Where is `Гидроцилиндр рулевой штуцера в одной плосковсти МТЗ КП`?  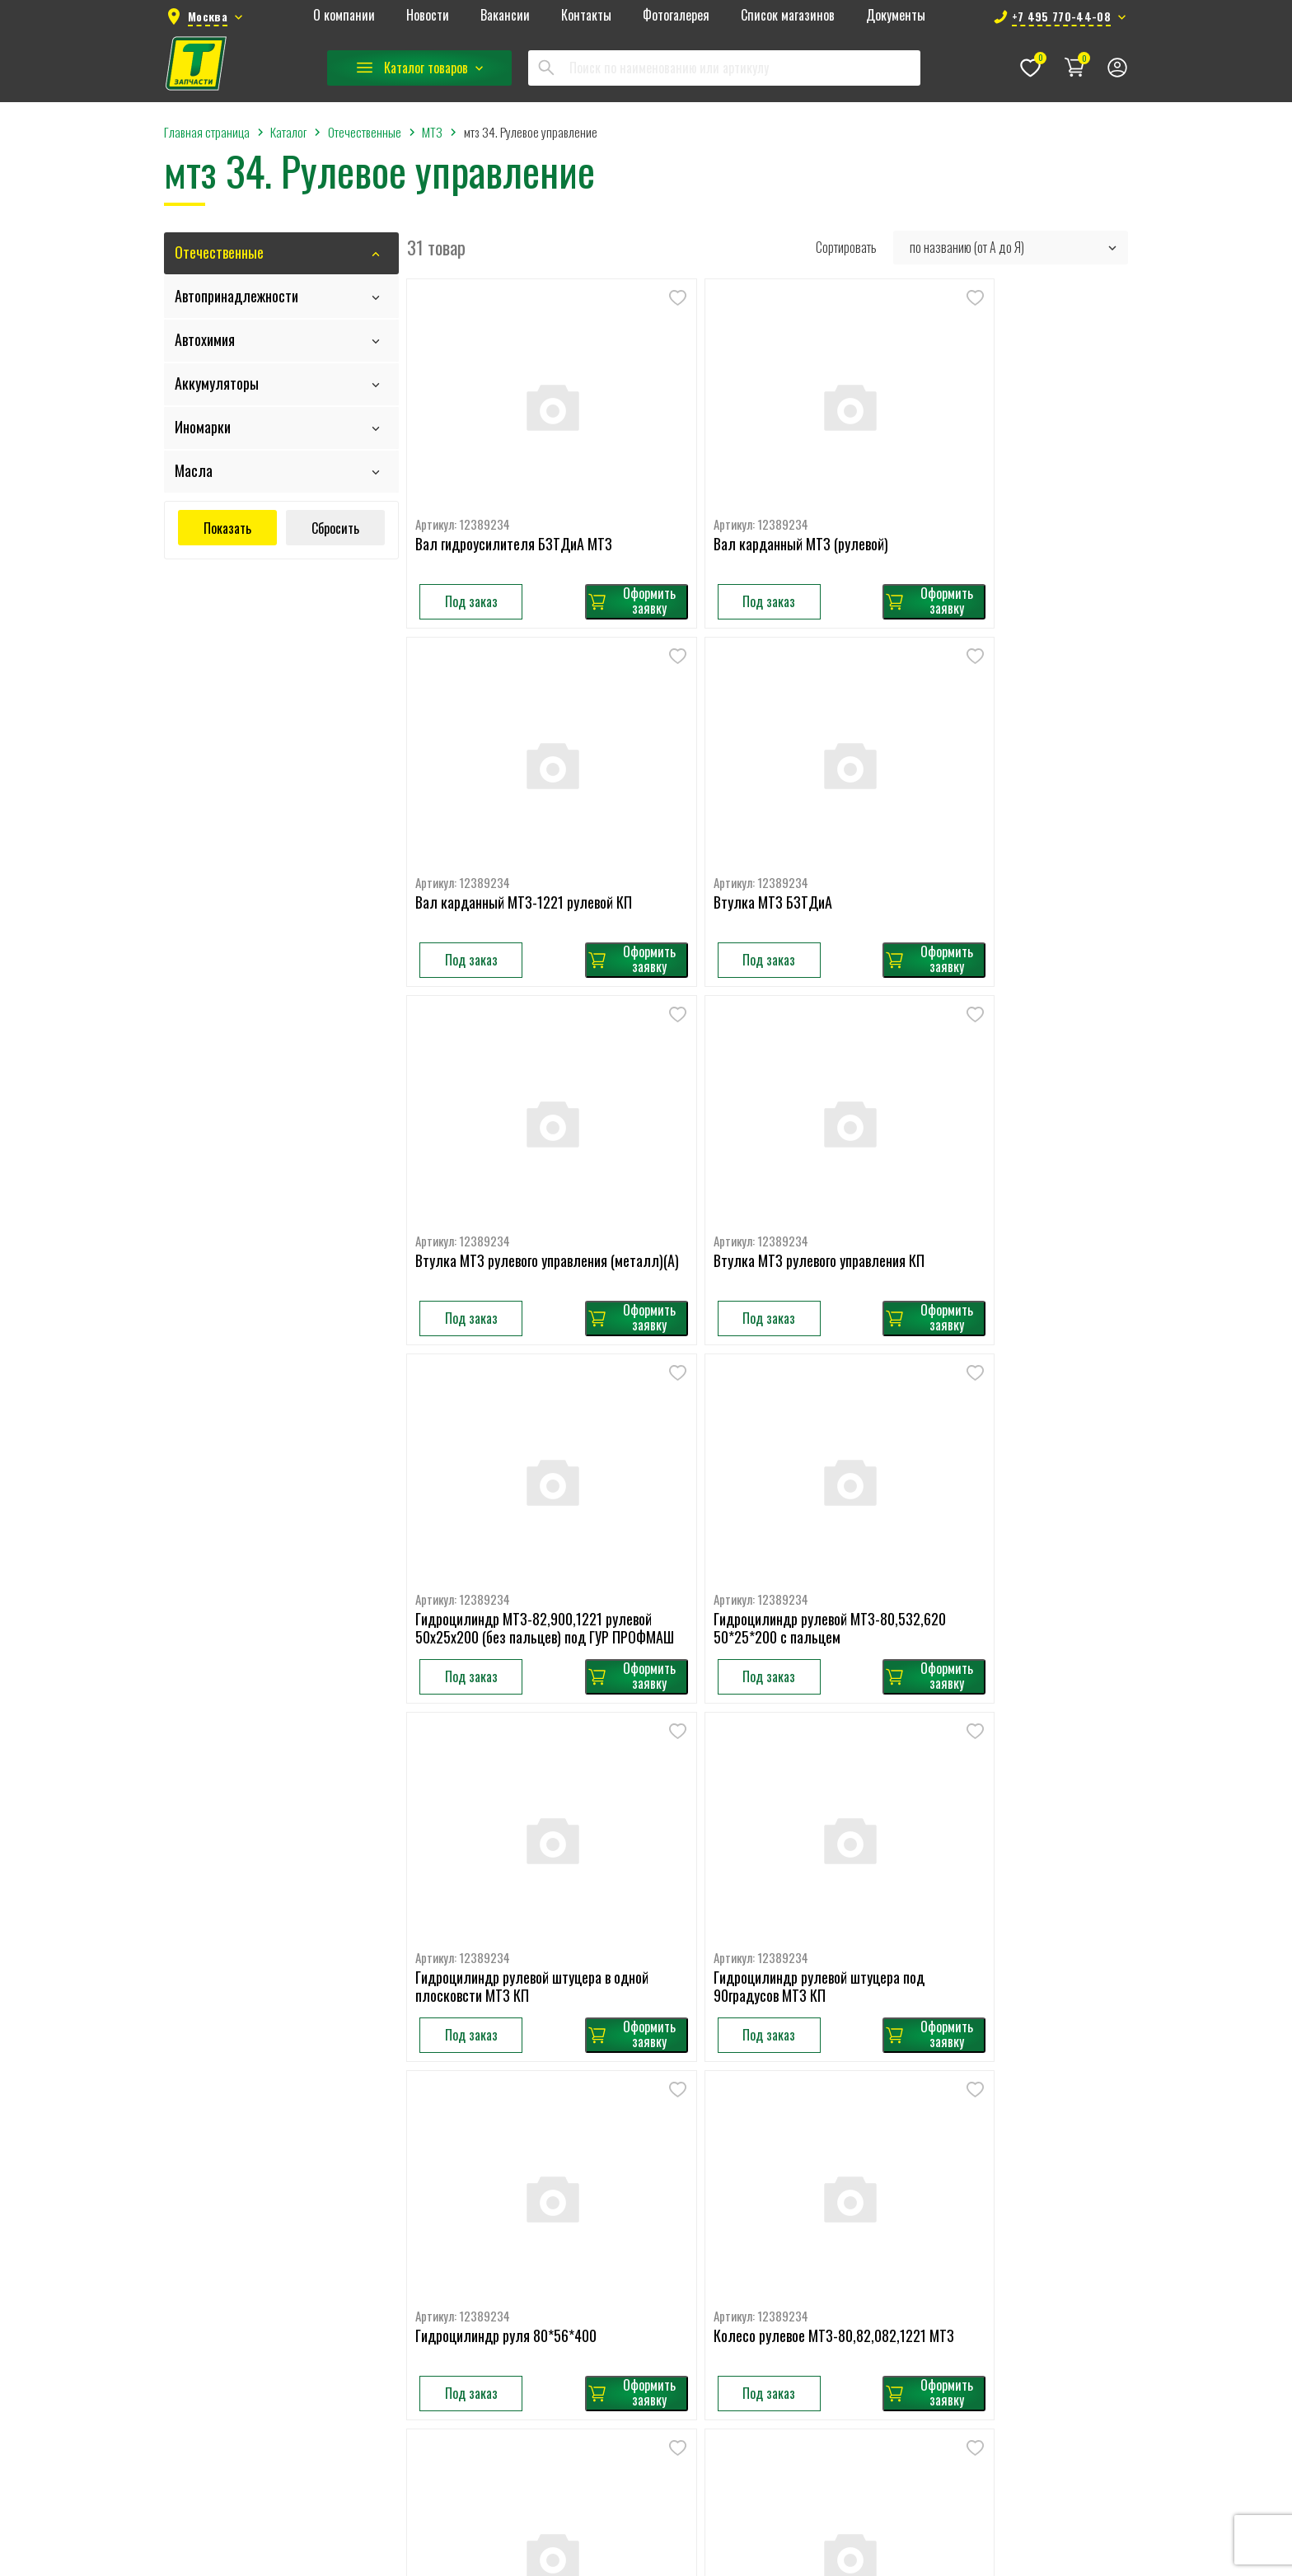
Гидроцилиндр рулевой штуцера в одной плосковсти МТЗ КП is located at coordinates (1000, 1144).